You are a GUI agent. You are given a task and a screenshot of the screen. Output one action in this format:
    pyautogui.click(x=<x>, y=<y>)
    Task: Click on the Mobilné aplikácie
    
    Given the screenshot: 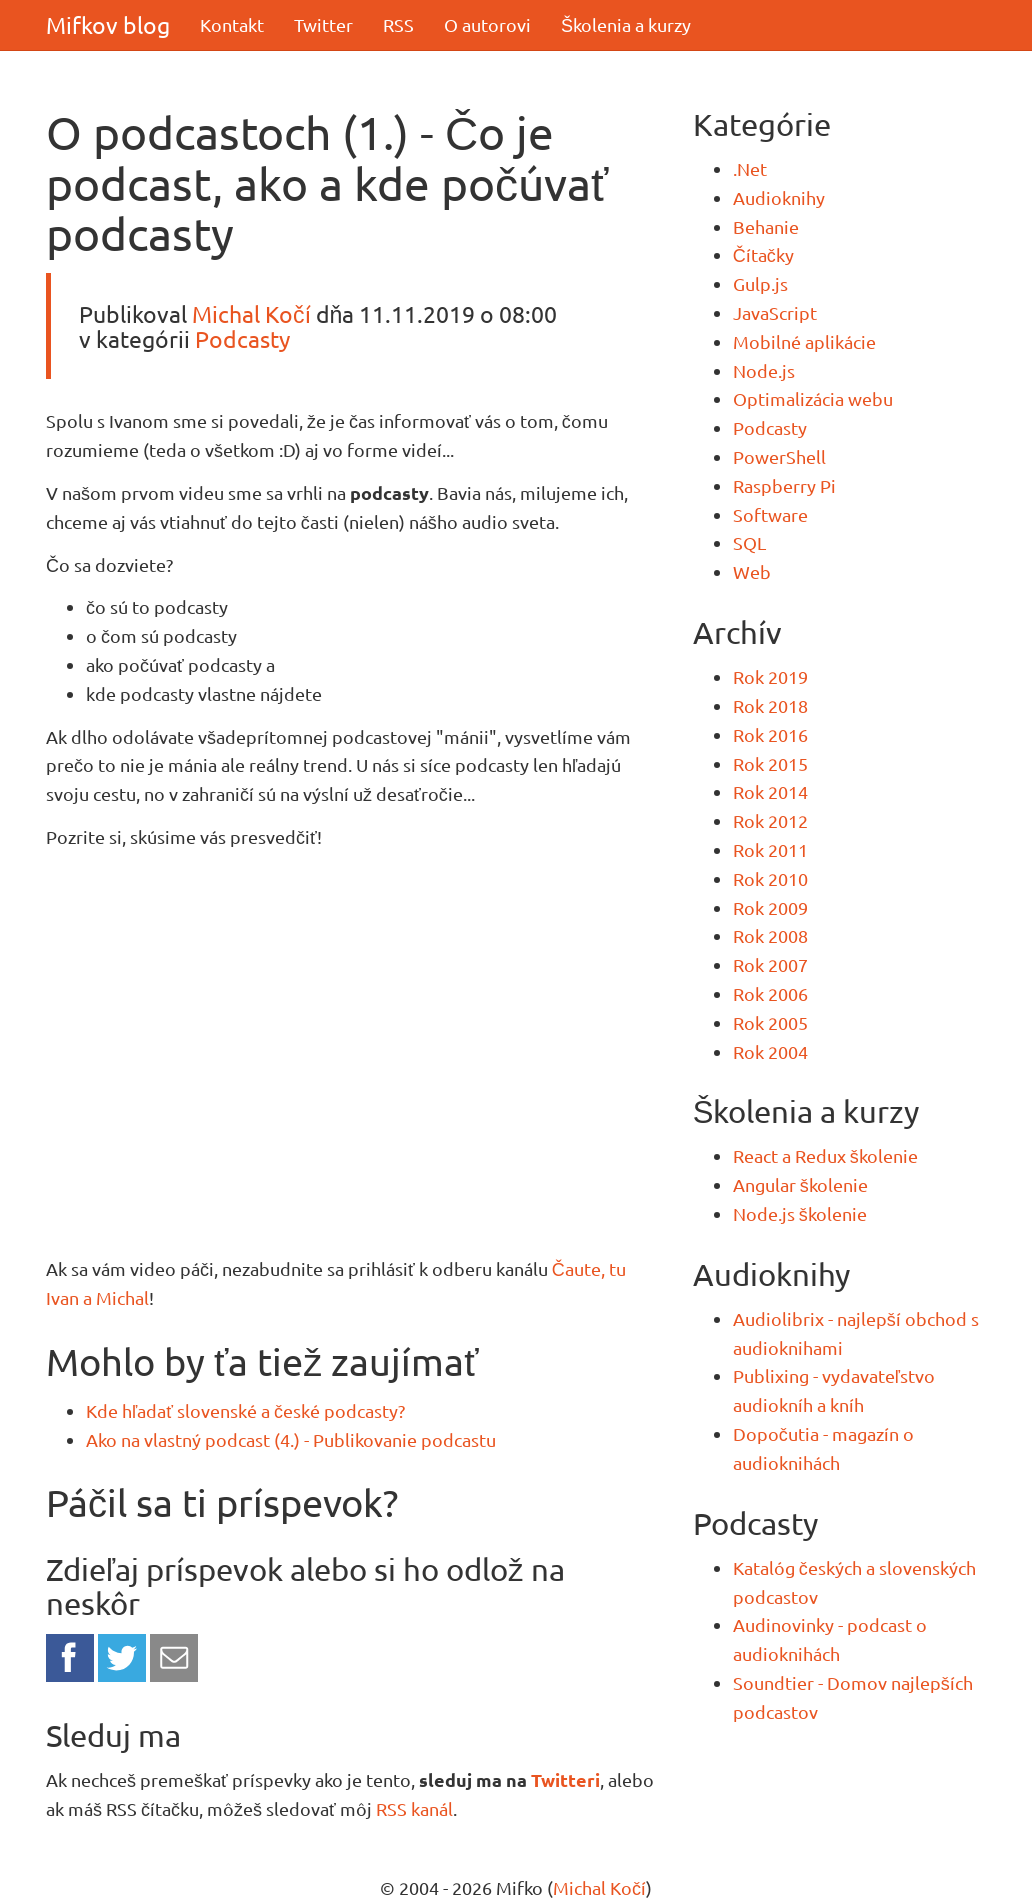 What is the action you would take?
    pyautogui.click(x=804, y=341)
    